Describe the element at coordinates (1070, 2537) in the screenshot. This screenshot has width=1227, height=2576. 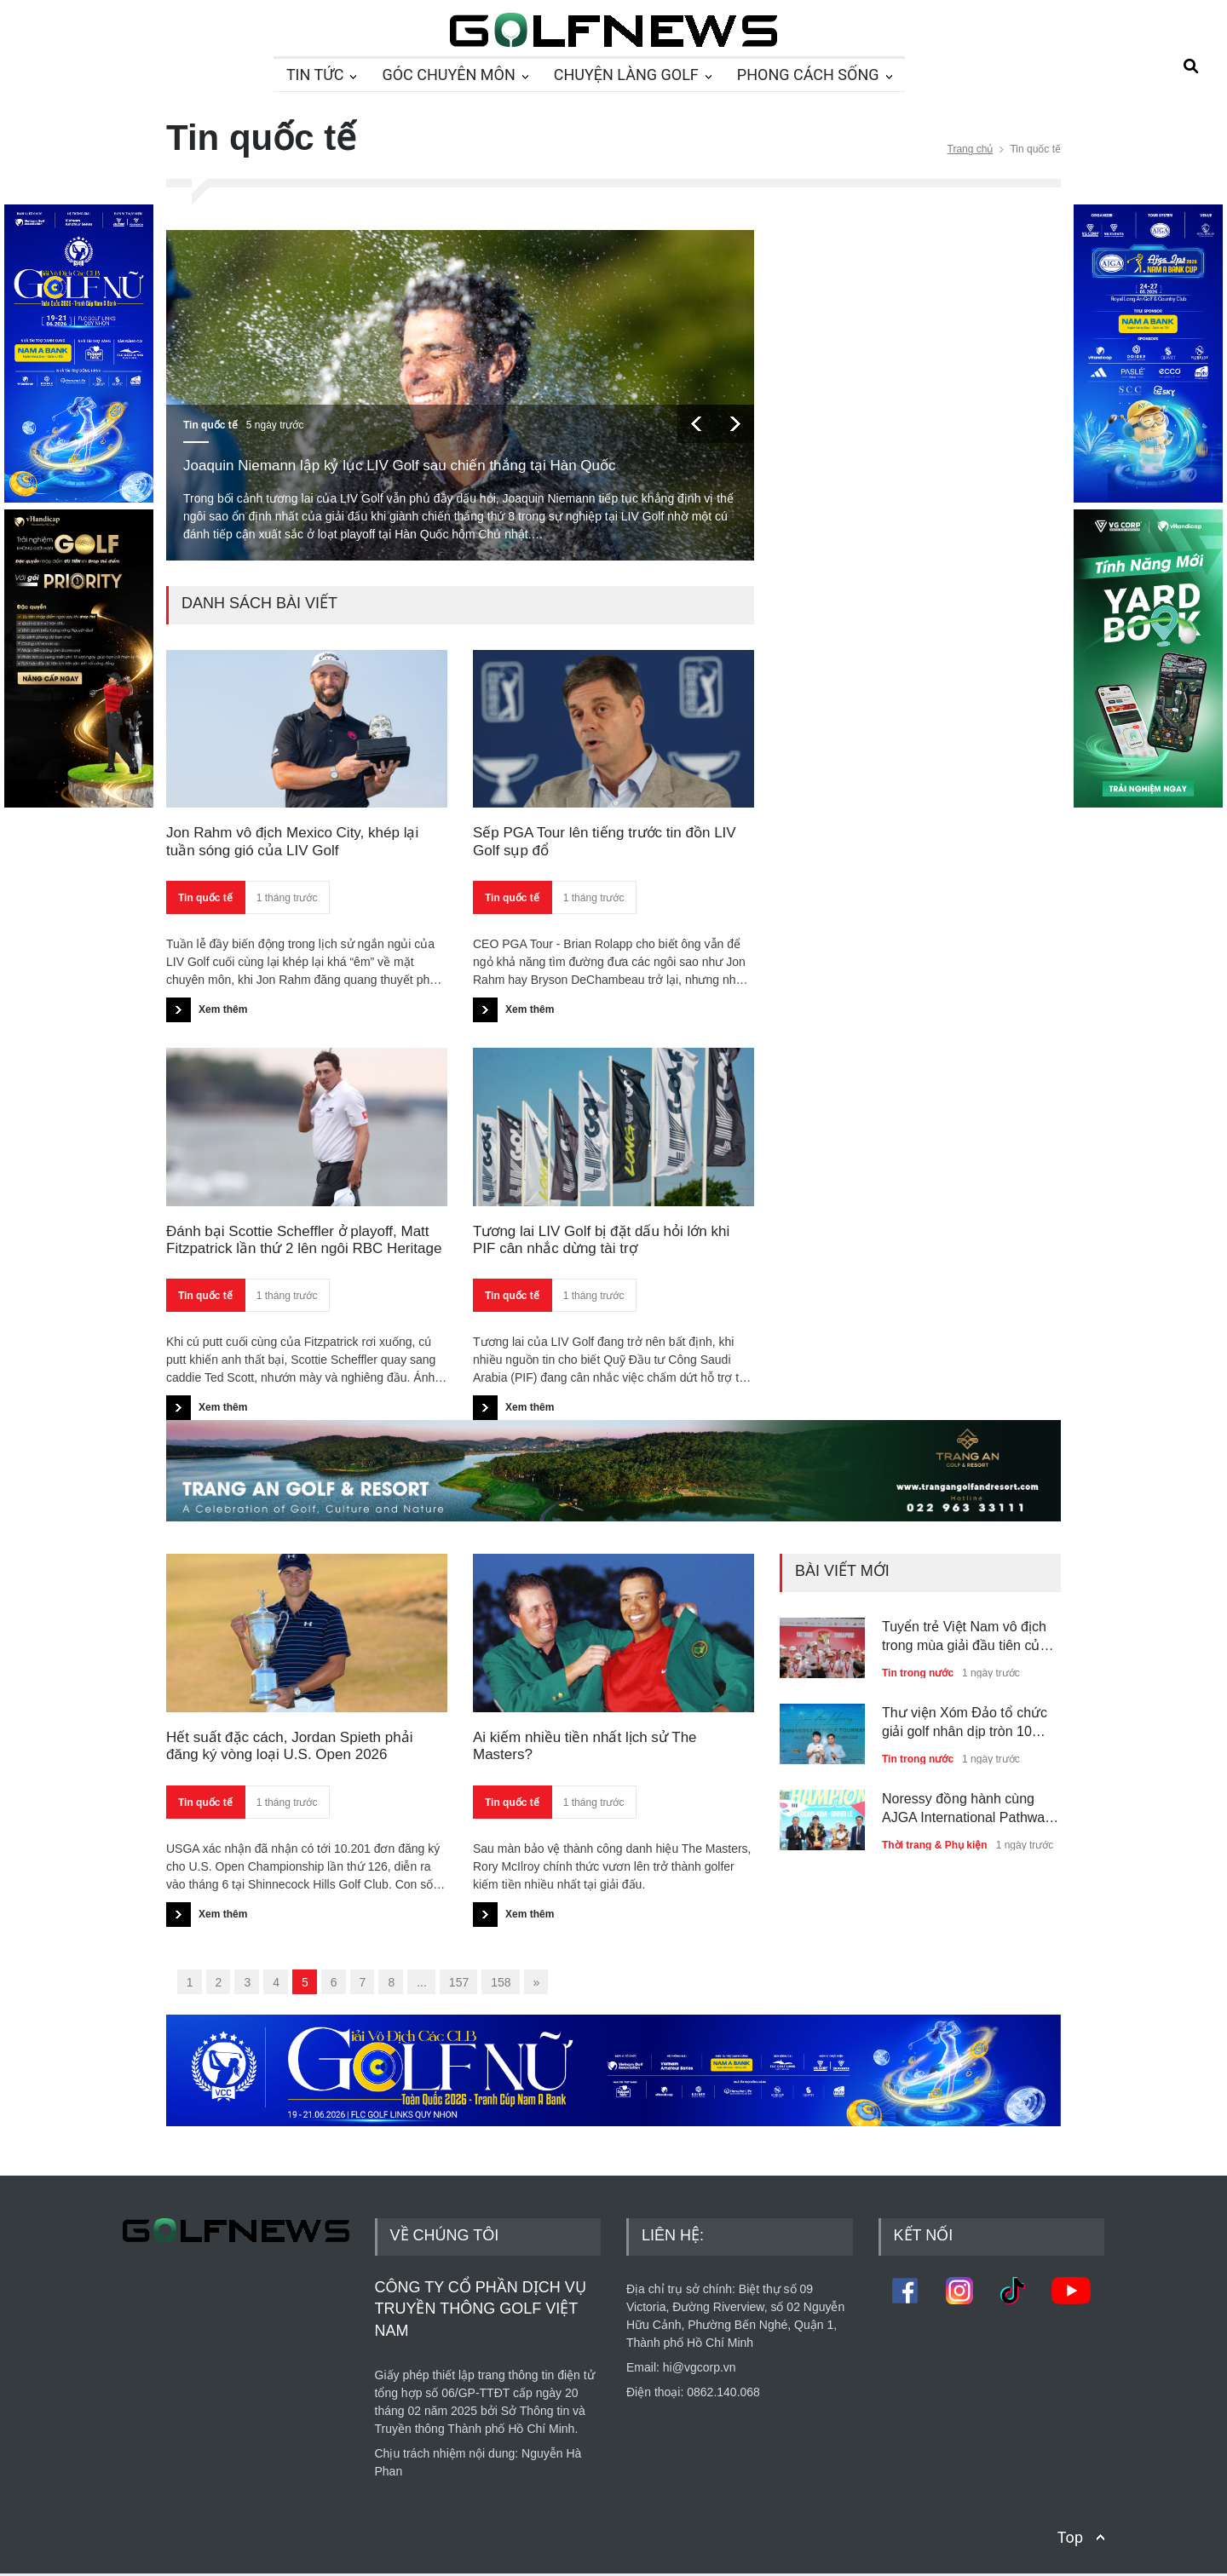
I see `Top` at that location.